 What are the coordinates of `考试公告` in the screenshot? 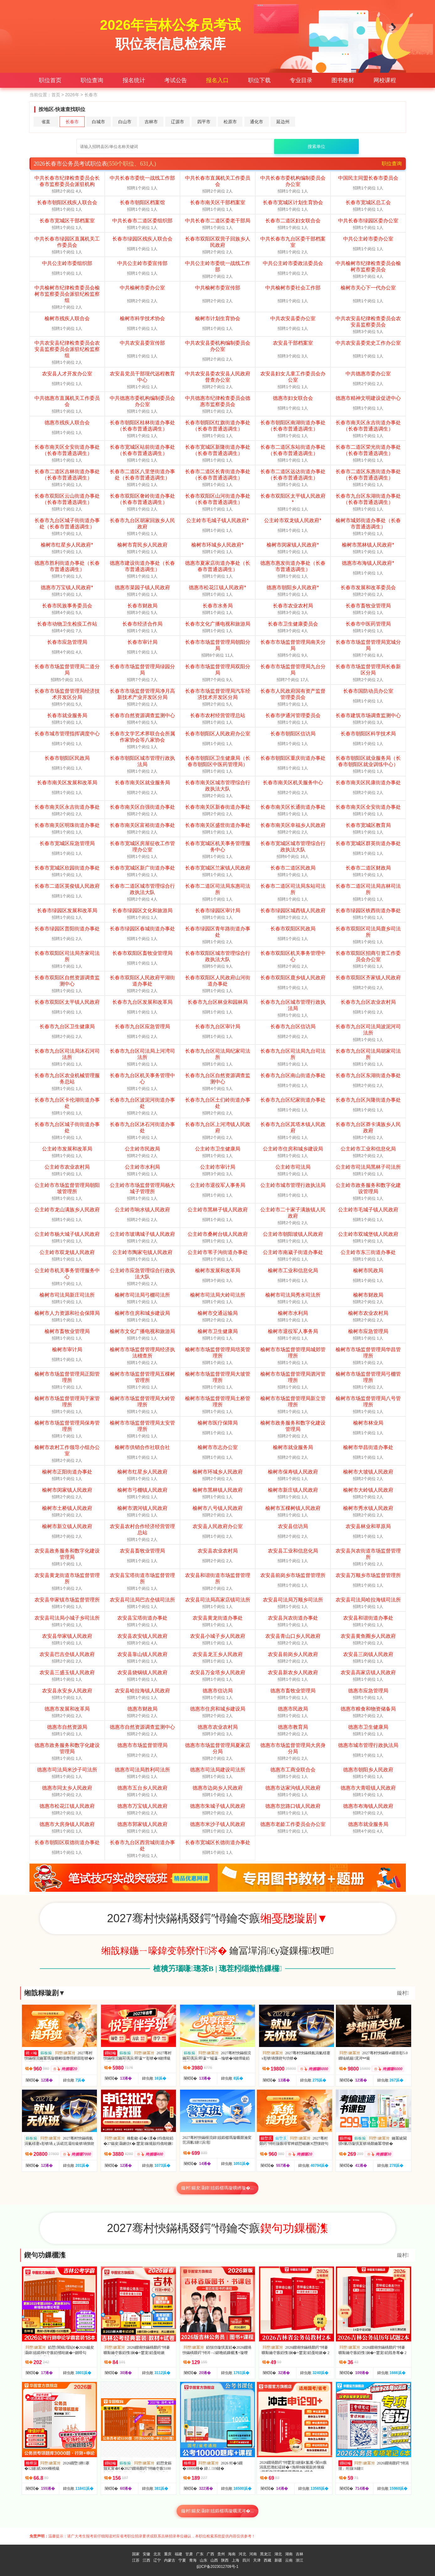 It's located at (175, 80).